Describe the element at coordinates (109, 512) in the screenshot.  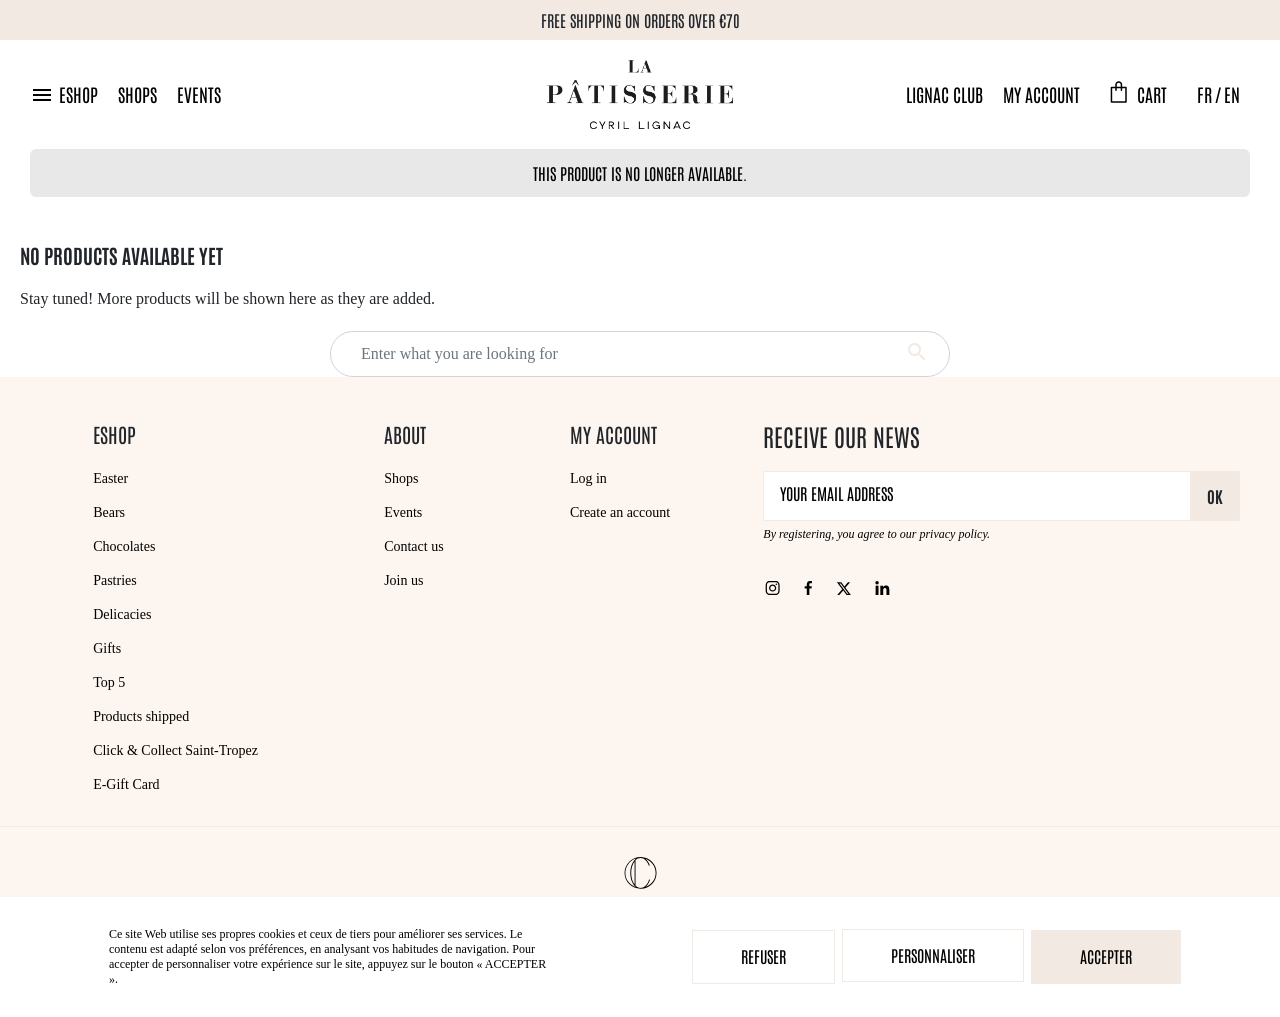
I see `Bears` at that location.